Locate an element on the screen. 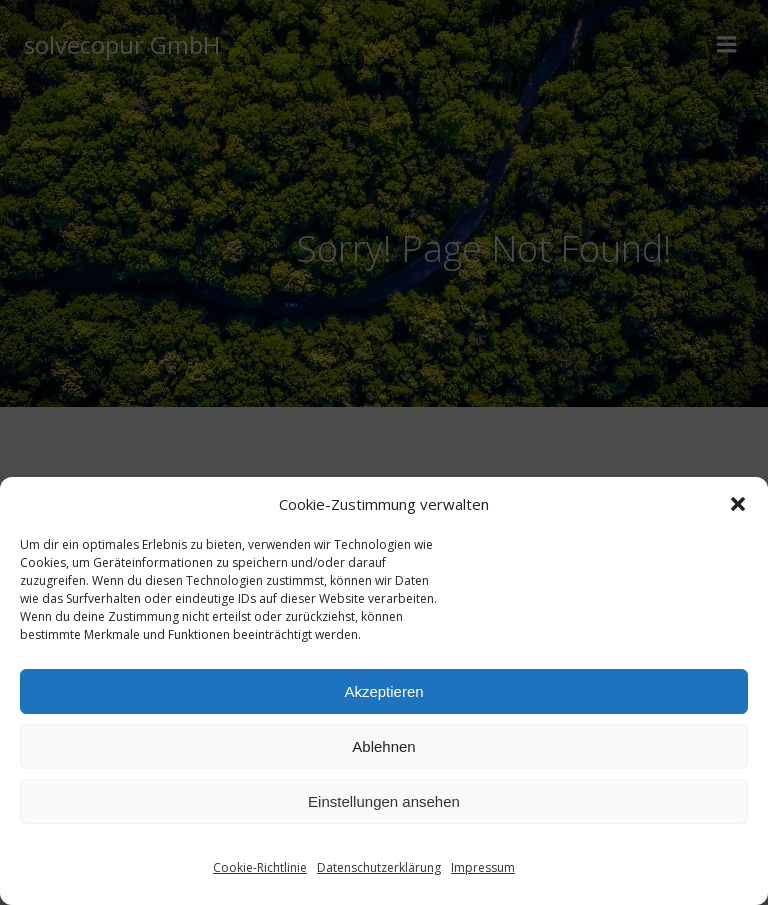  Einstellungen ansehen is located at coordinates (384, 801).